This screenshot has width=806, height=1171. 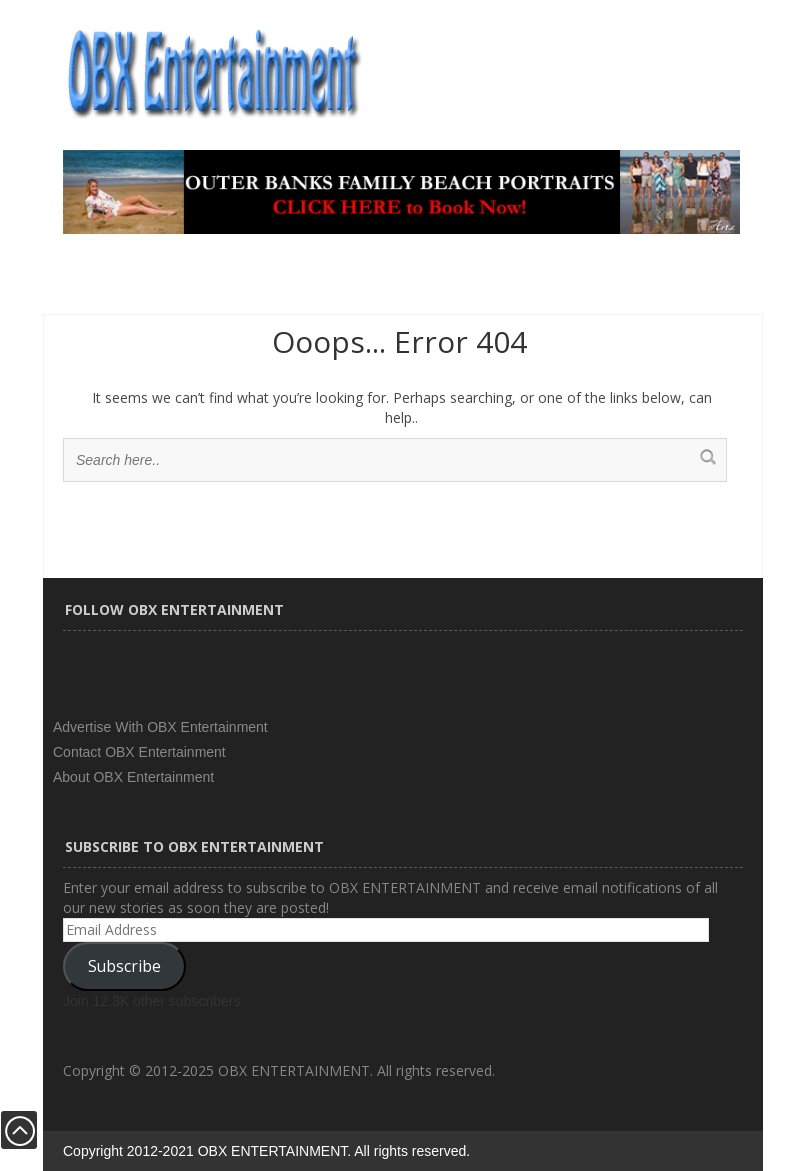 What do you see at coordinates (133, 777) in the screenshot?
I see `About OBX Entertainment` at bounding box center [133, 777].